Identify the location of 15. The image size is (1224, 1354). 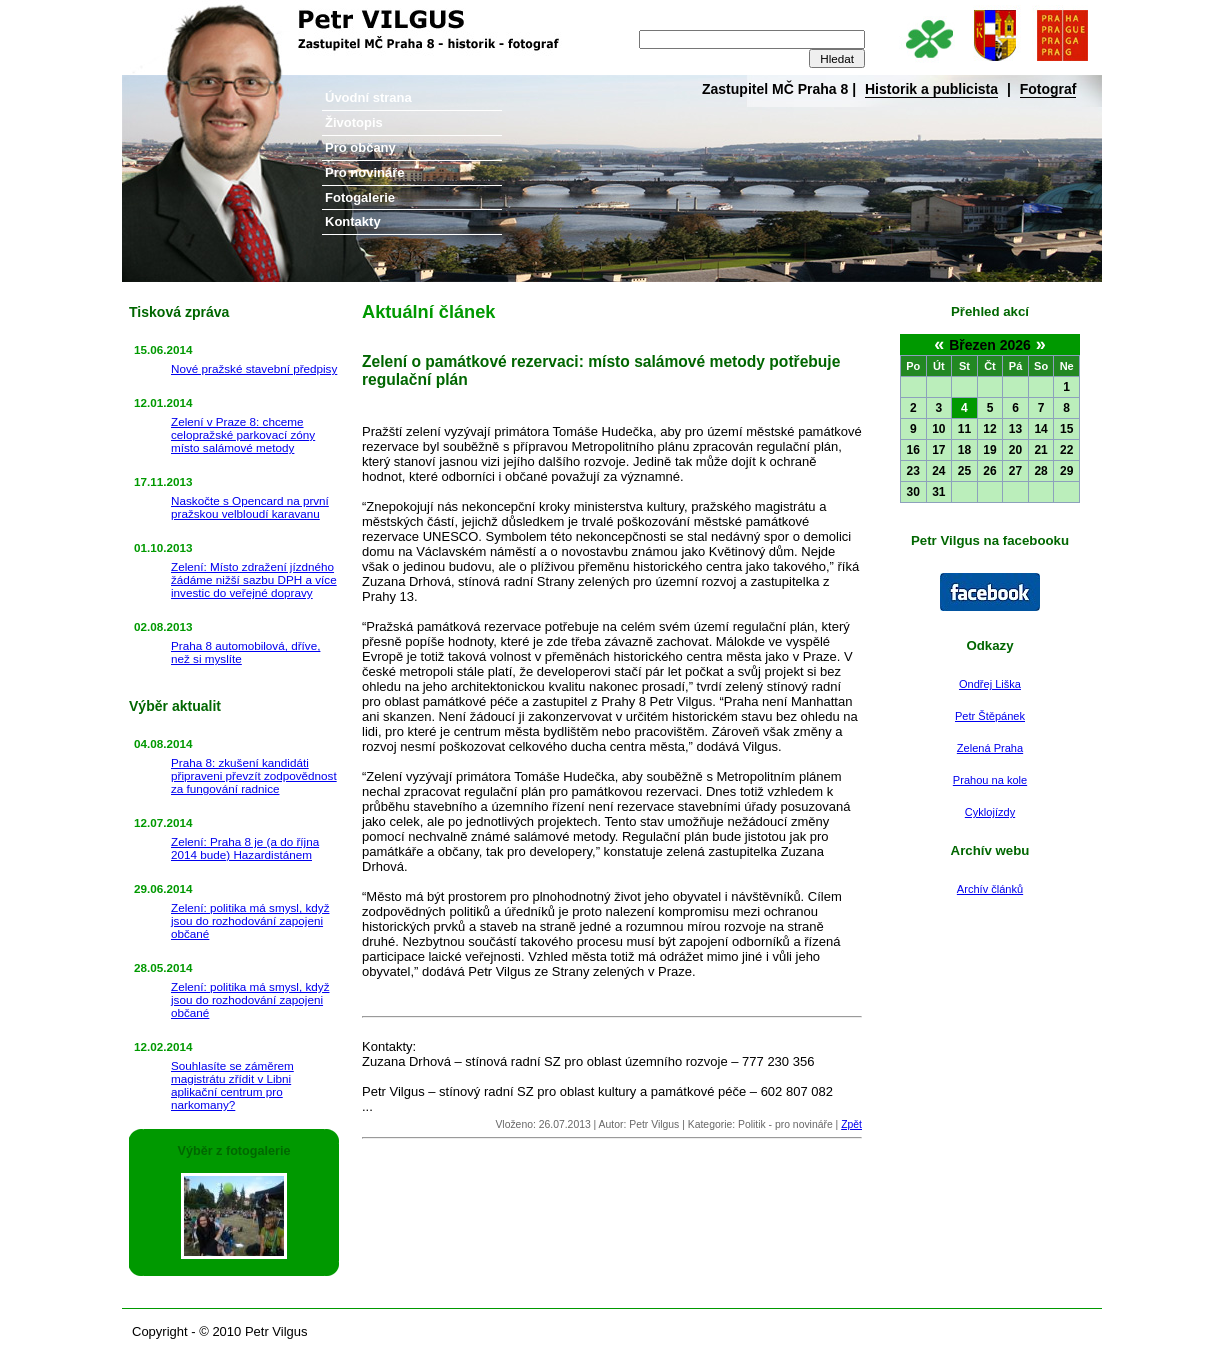
(1066, 429).